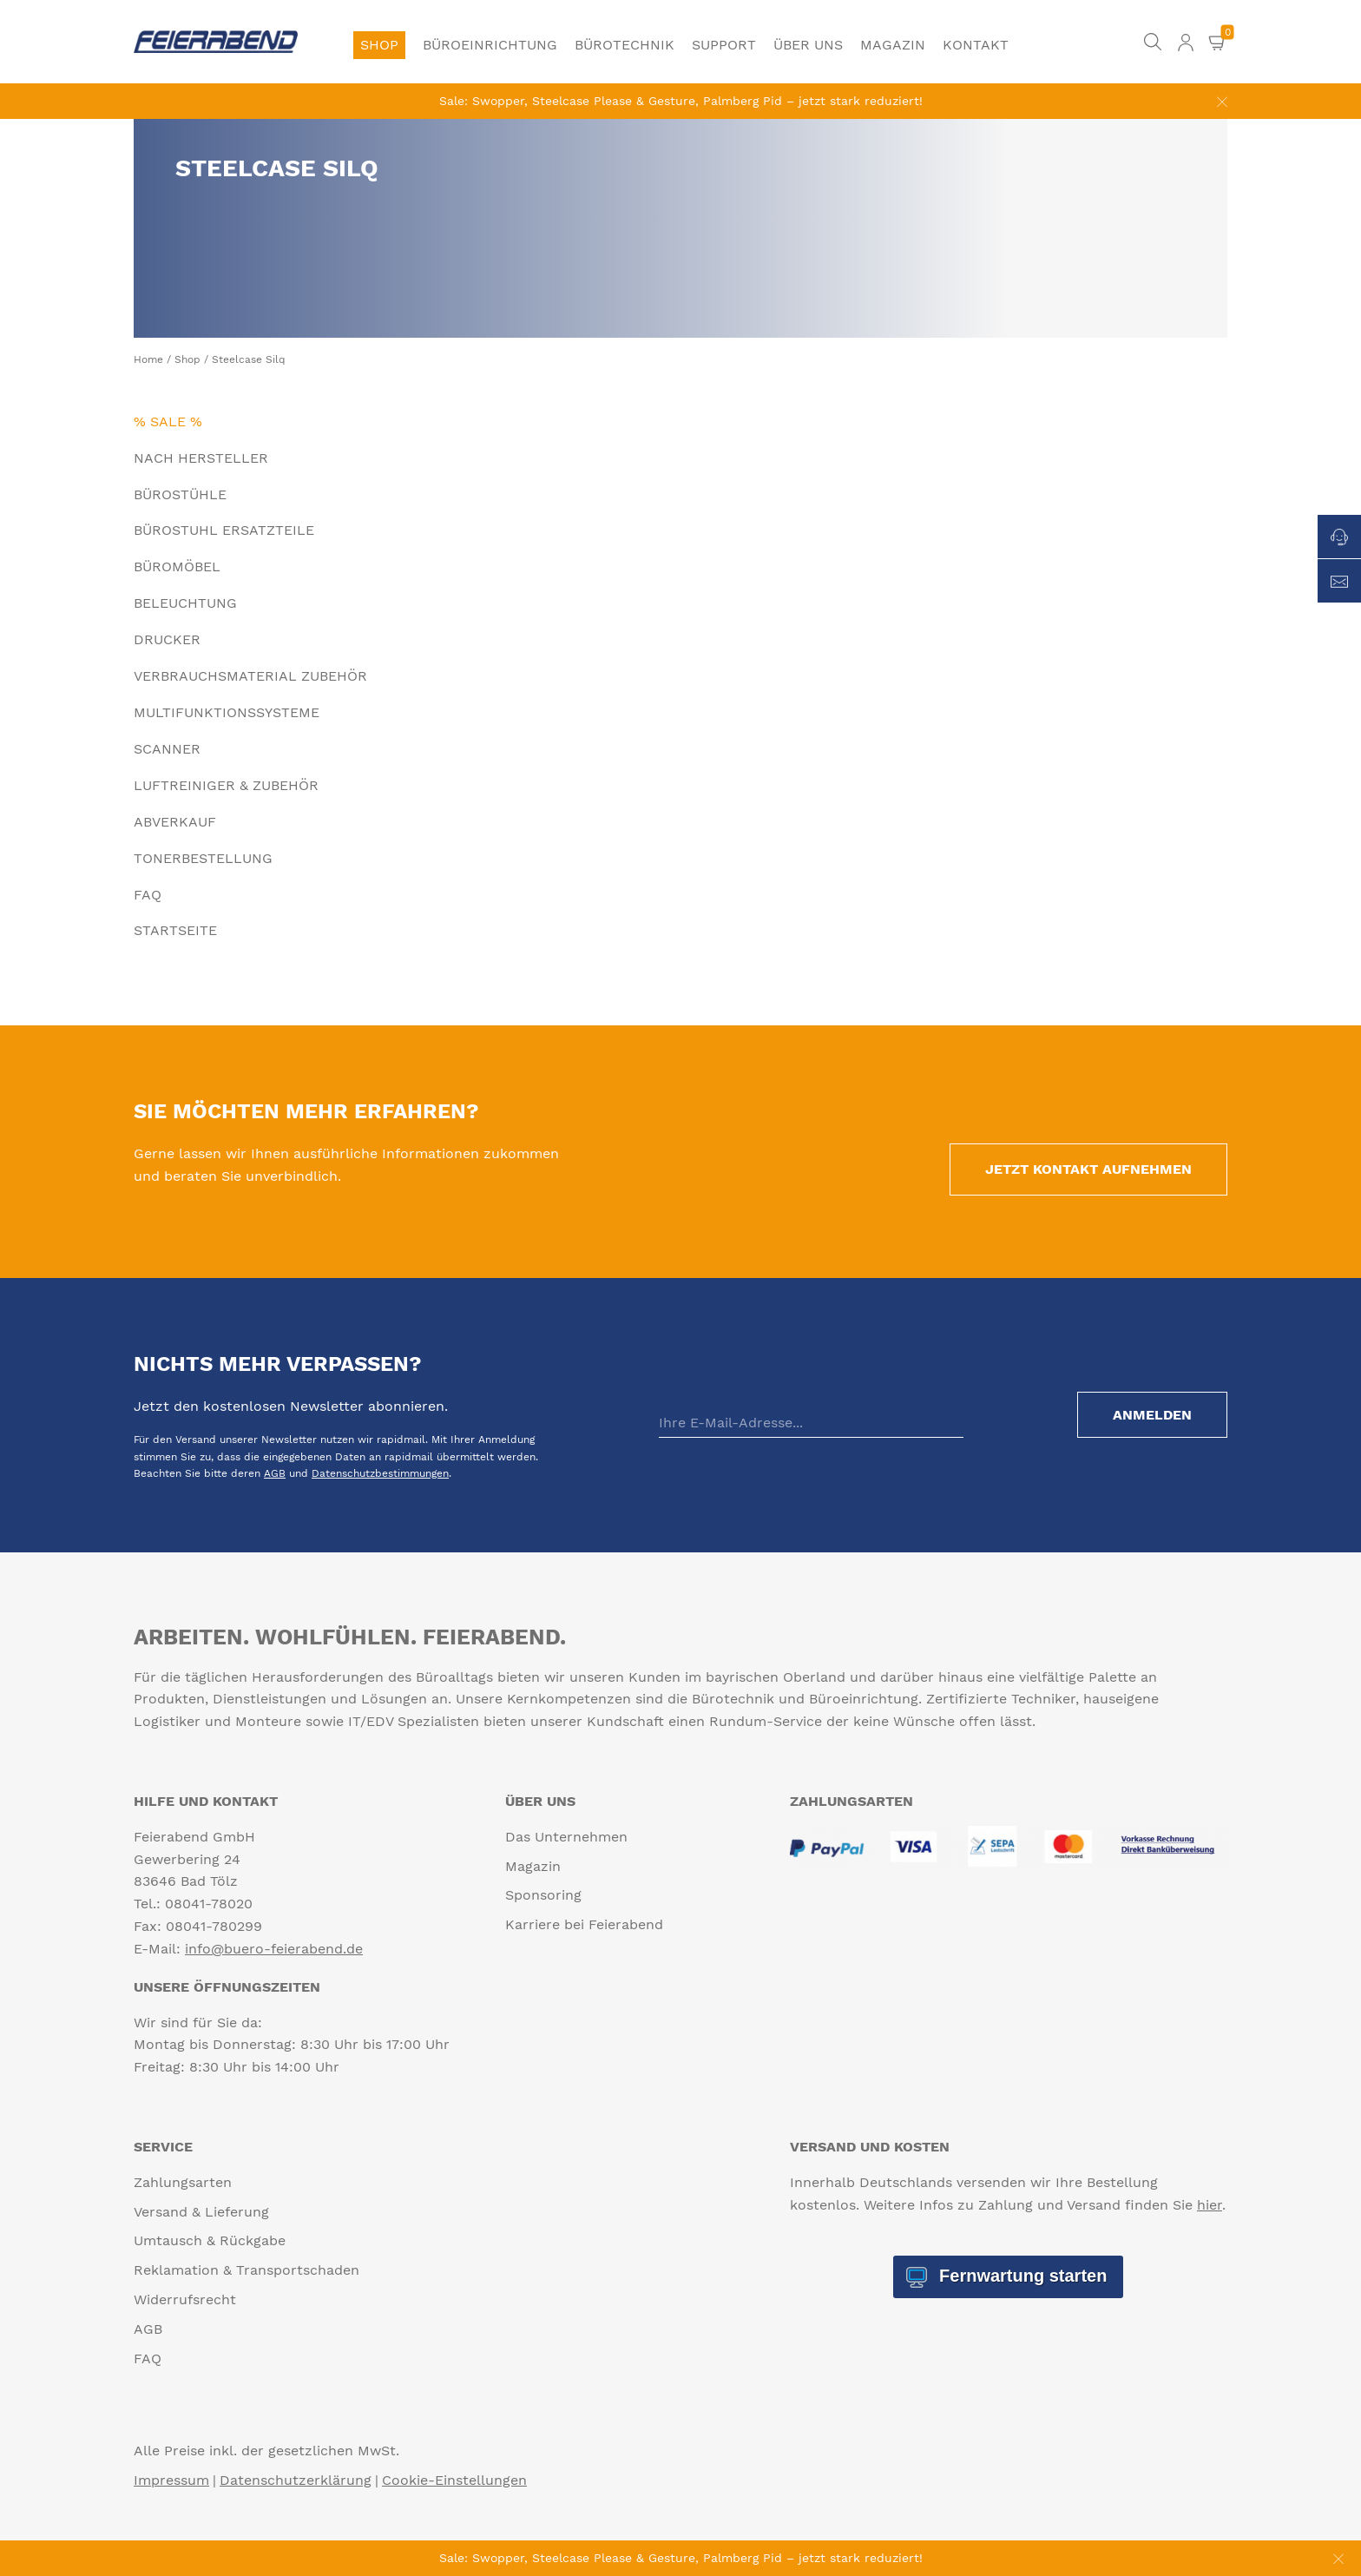 This screenshot has width=1361, height=2576. Describe the element at coordinates (681, 101) in the screenshot. I see `Sale: Swopper, Steelcase Please & Gesture, Palmberg Pid – jetzt stark reduziert!` at that location.